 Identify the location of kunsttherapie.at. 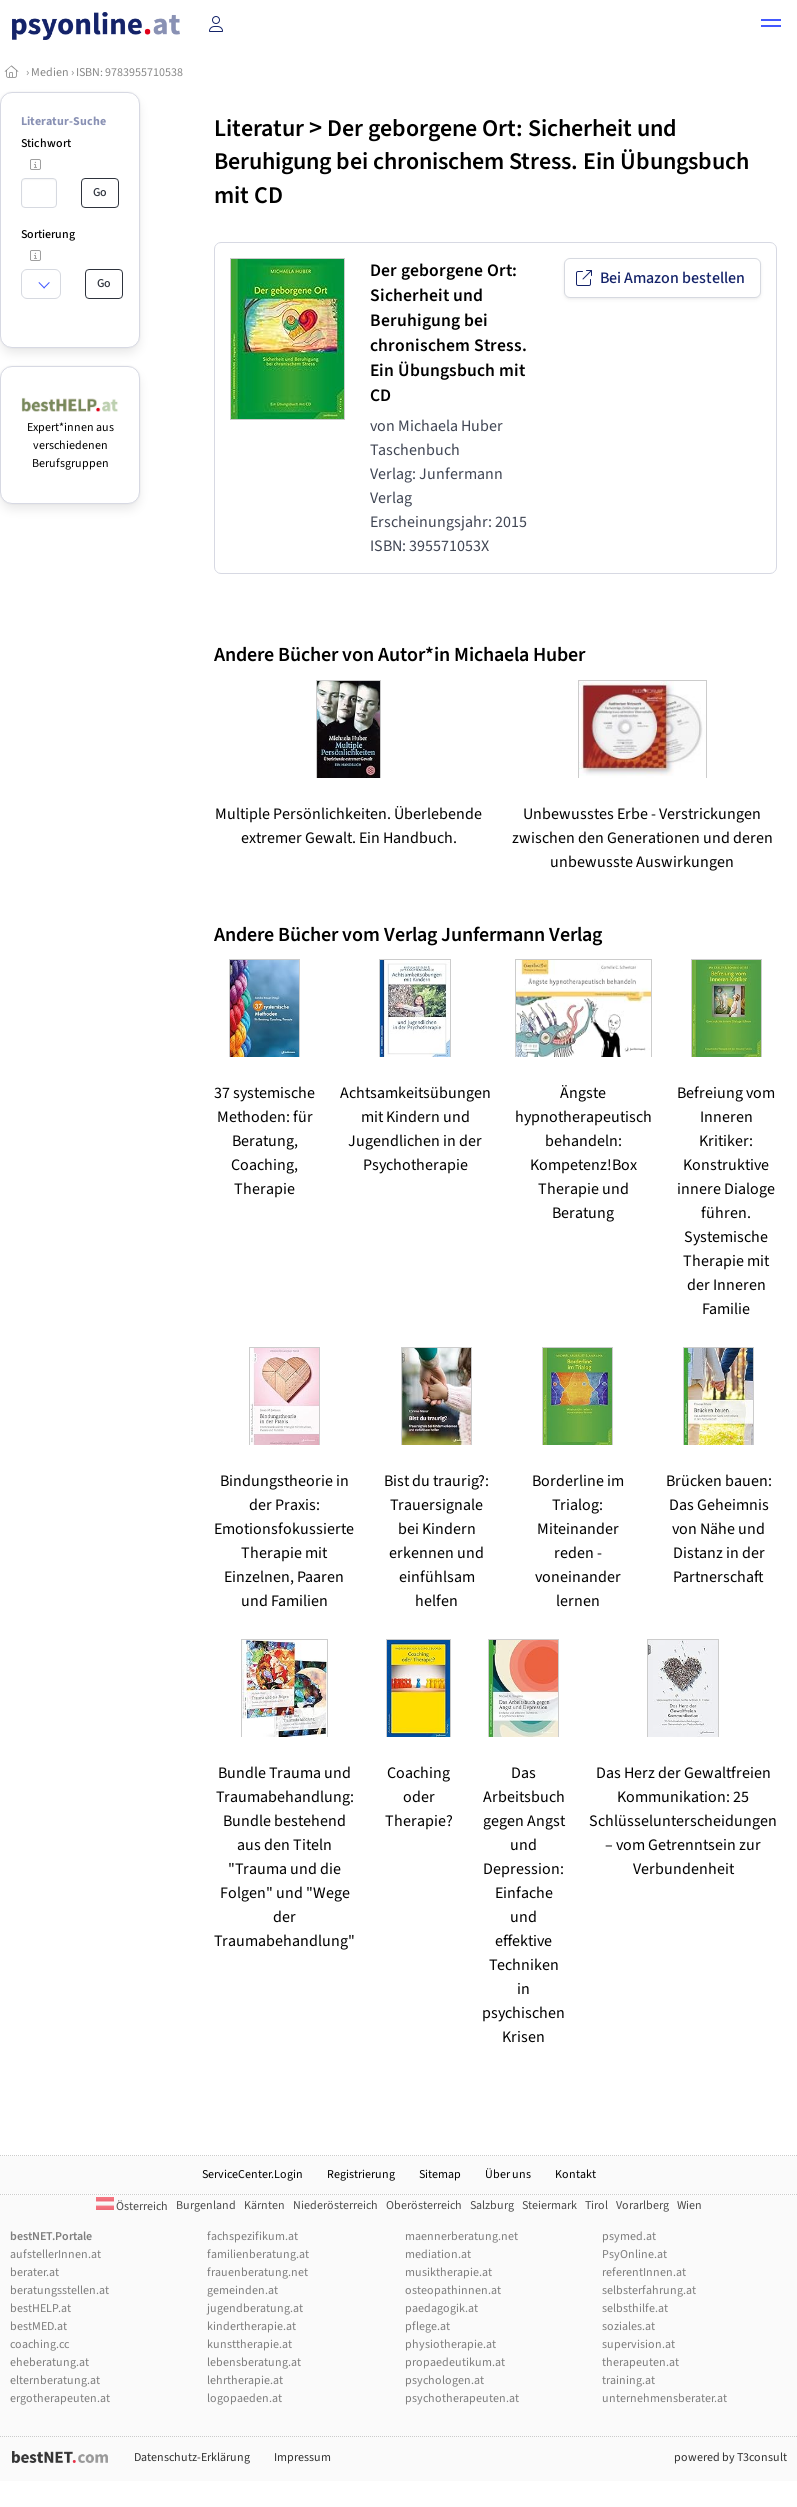
(249, 2344).